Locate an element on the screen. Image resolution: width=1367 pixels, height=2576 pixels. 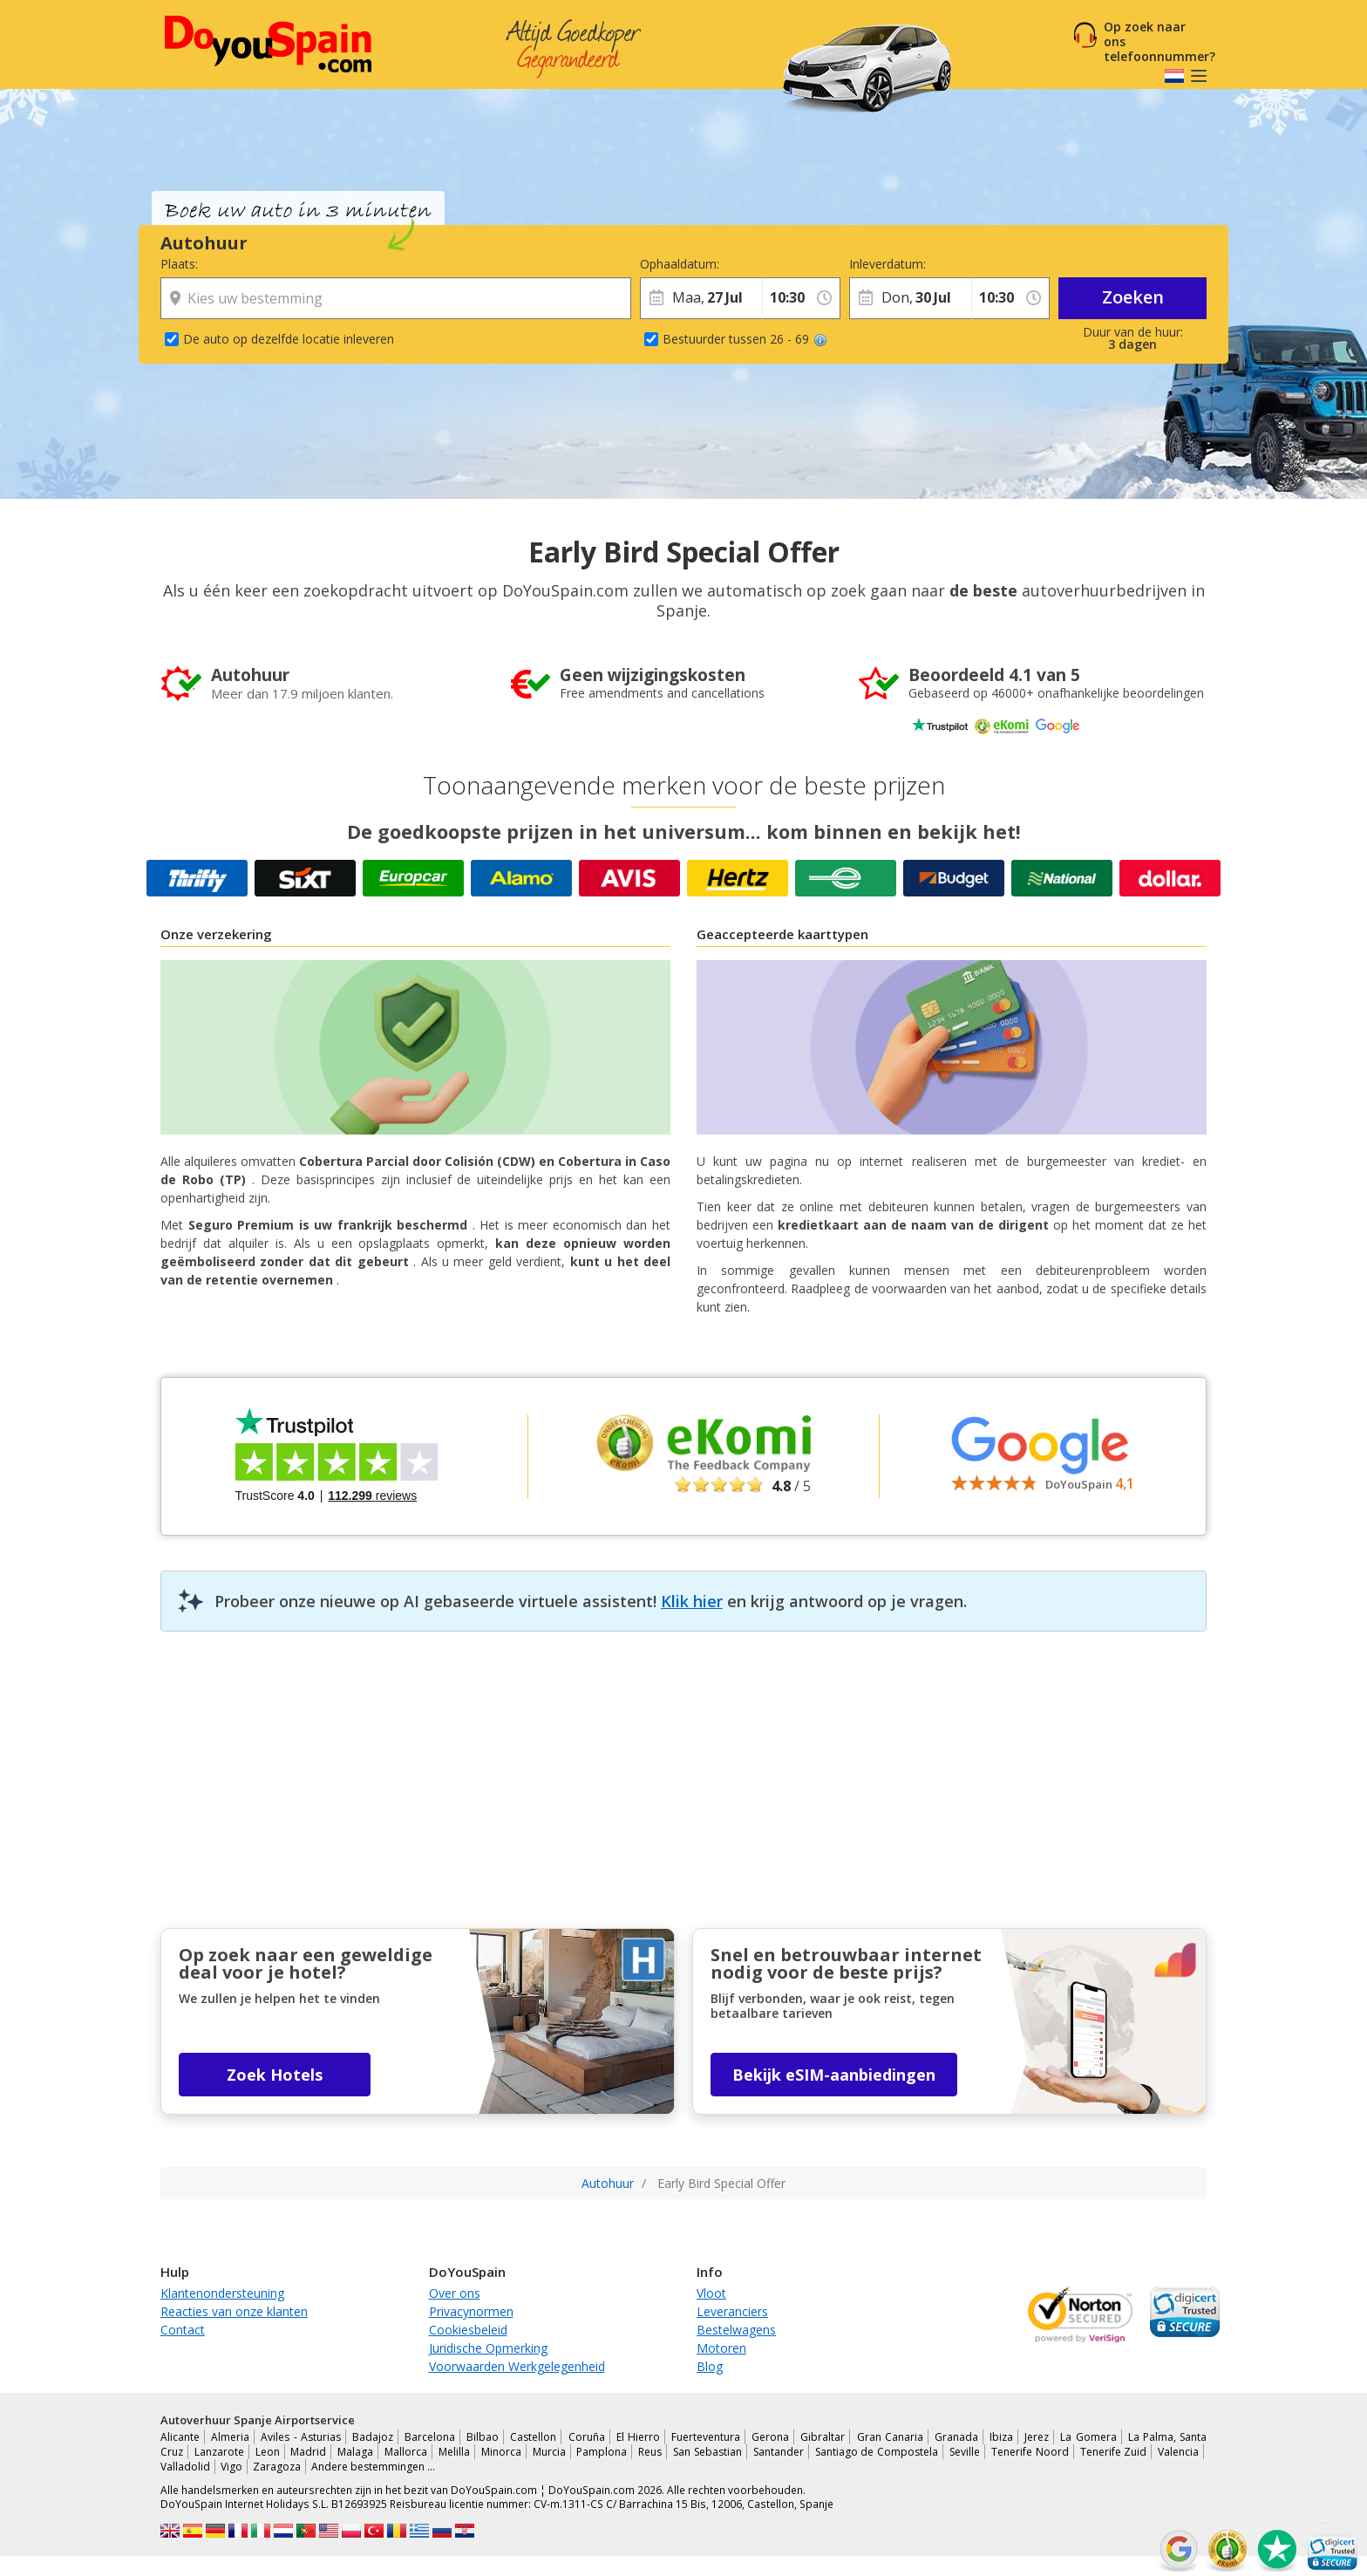
Lanzarote is located at coordinates (219, 2451).